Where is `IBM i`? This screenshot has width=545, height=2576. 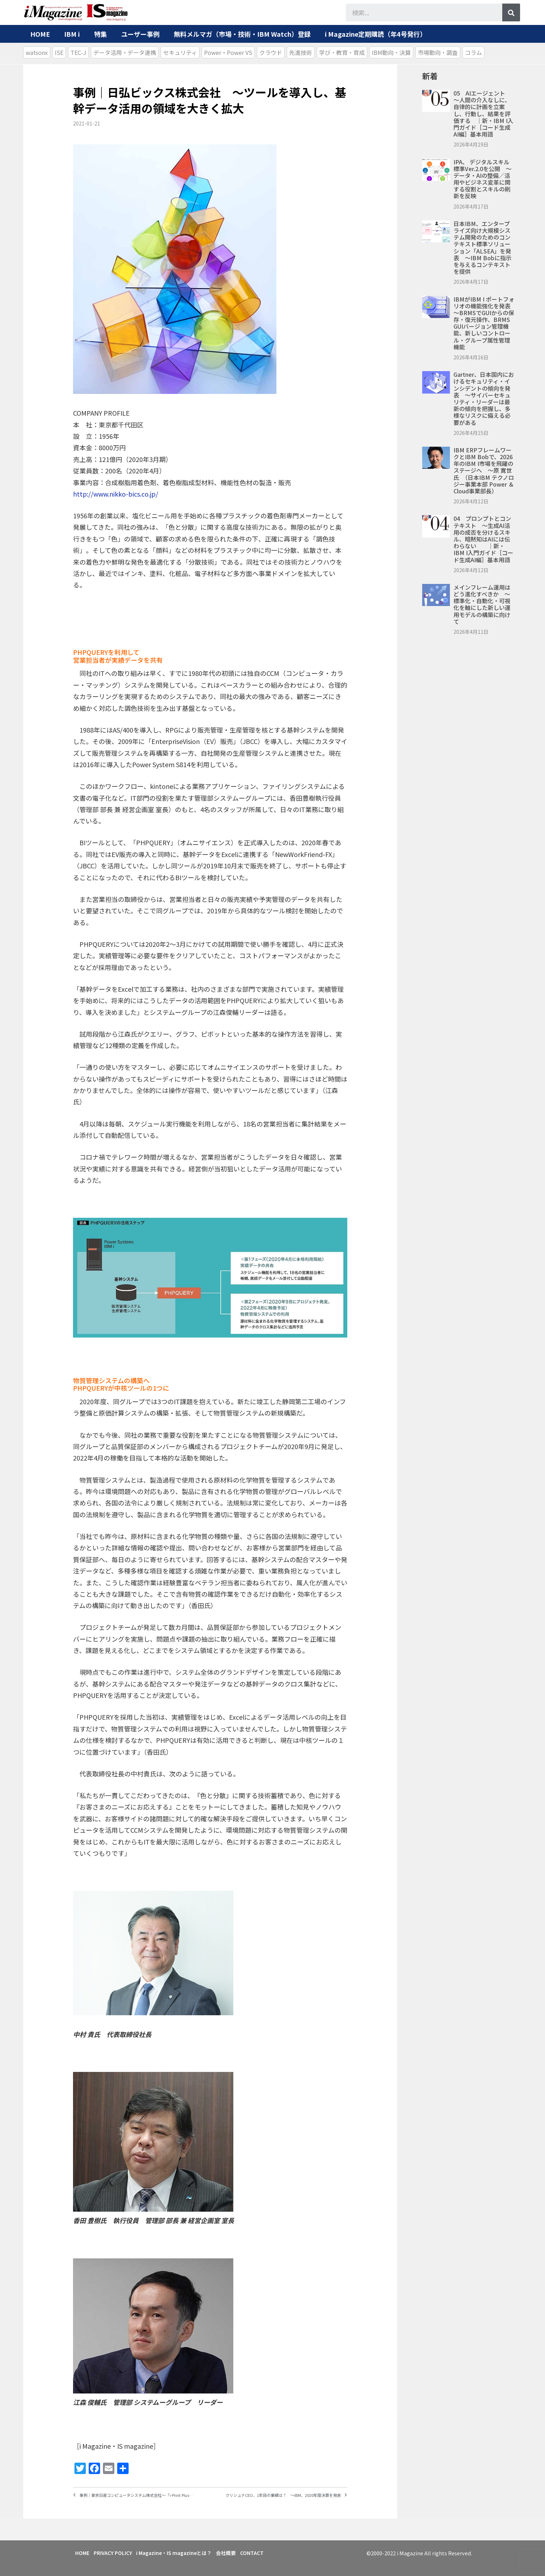
IBM i is located at coordinates (72, 34).